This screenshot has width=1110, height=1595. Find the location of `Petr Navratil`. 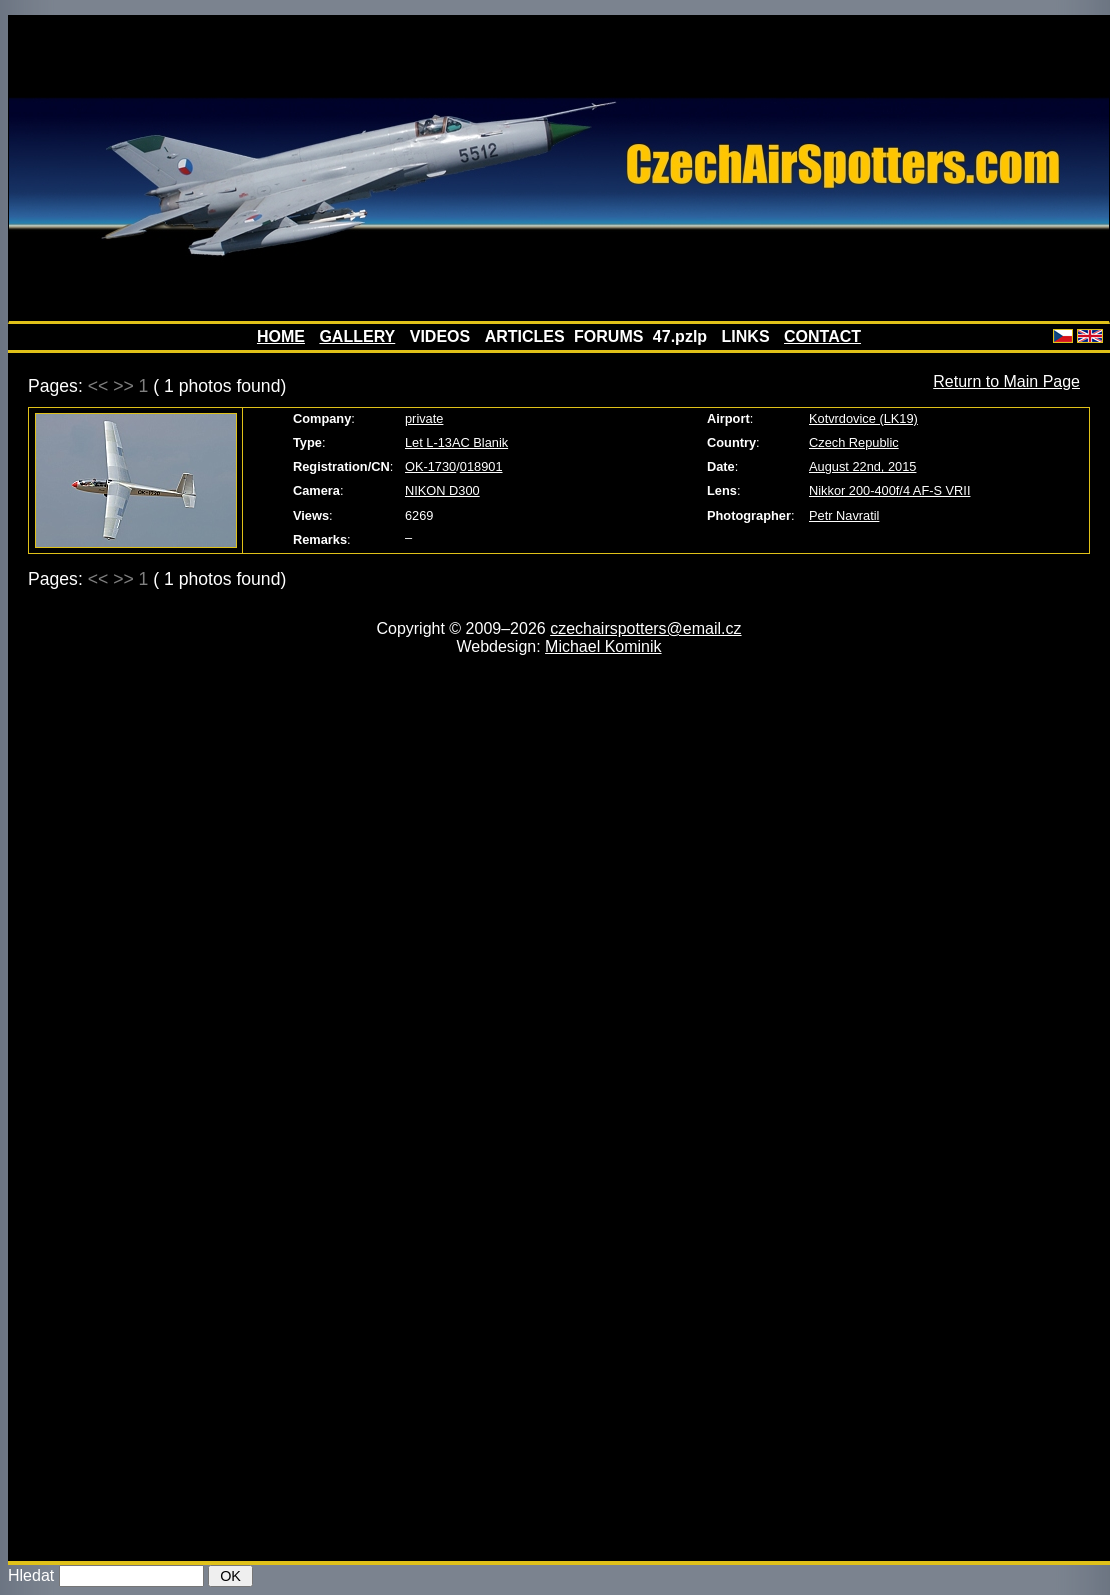

Petr Navratil is located at coordinates (844, 515).